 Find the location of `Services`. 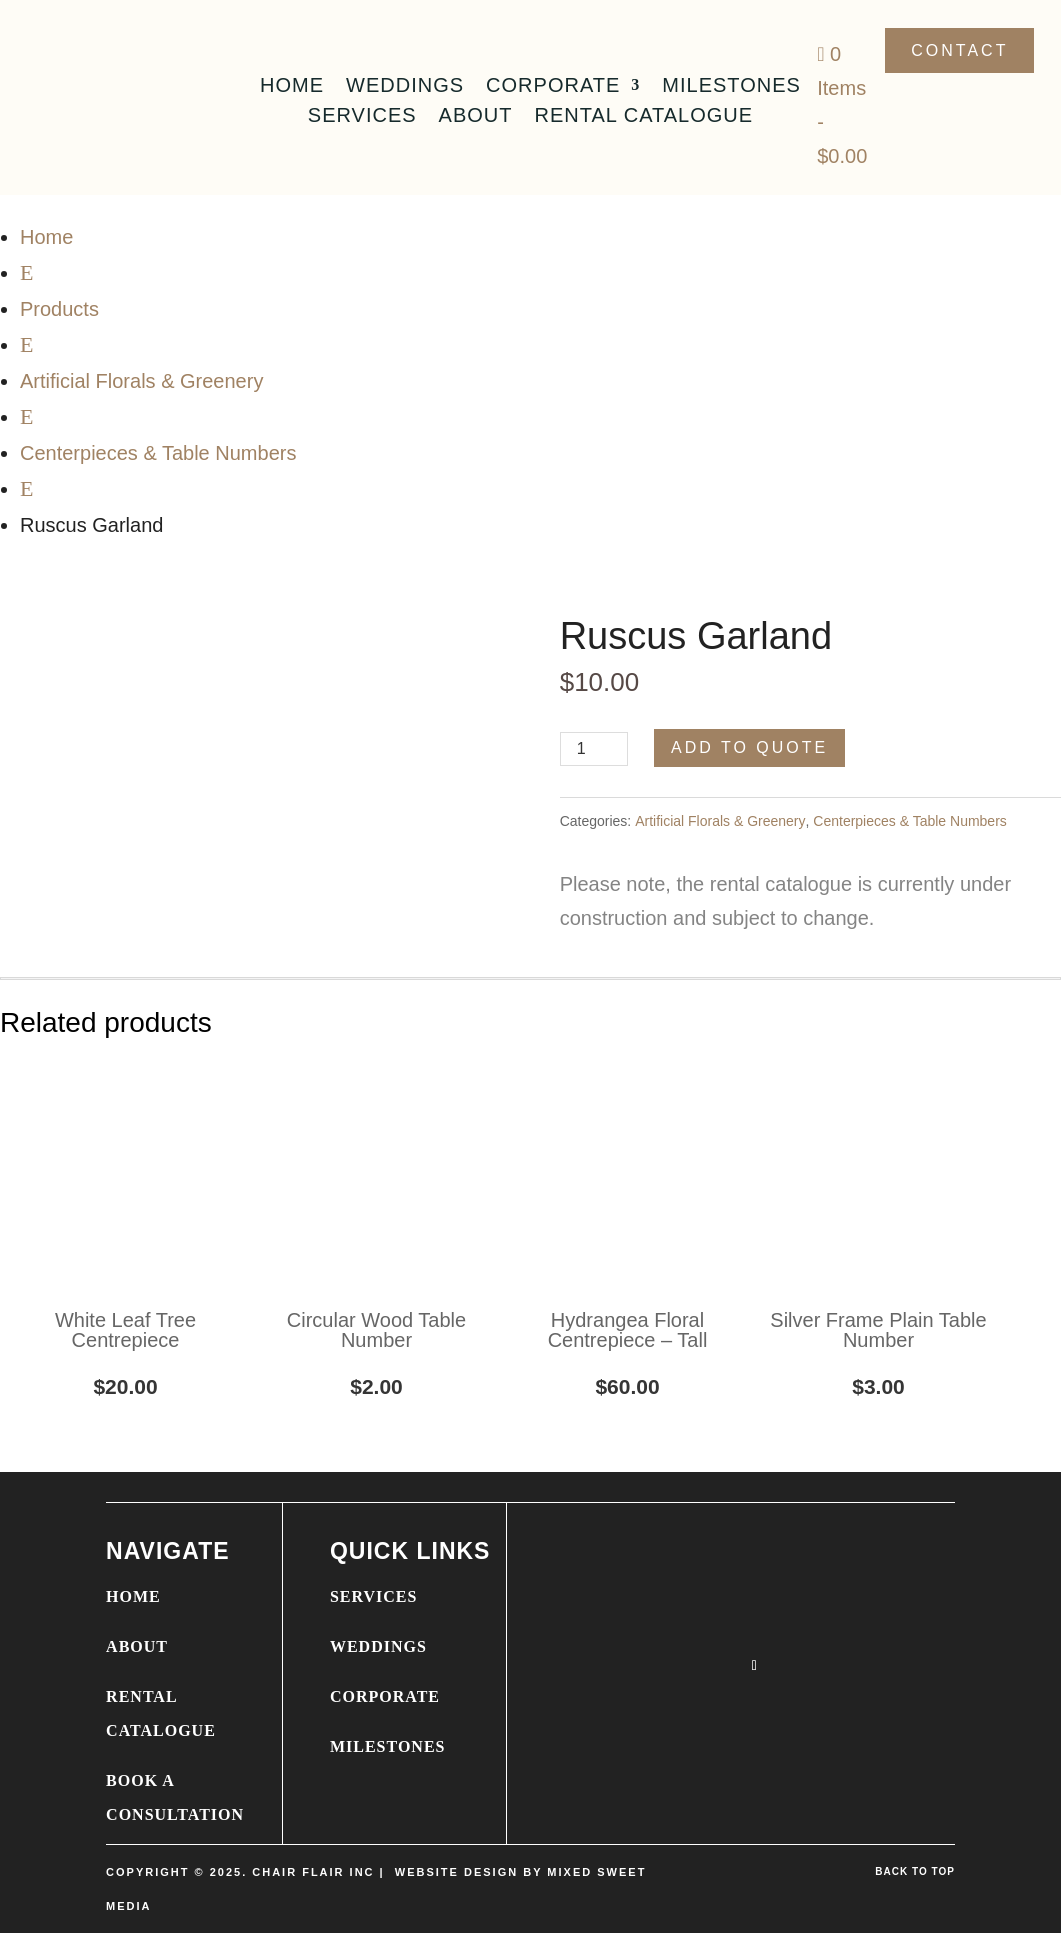

Services is located at coordinates (362, 117).